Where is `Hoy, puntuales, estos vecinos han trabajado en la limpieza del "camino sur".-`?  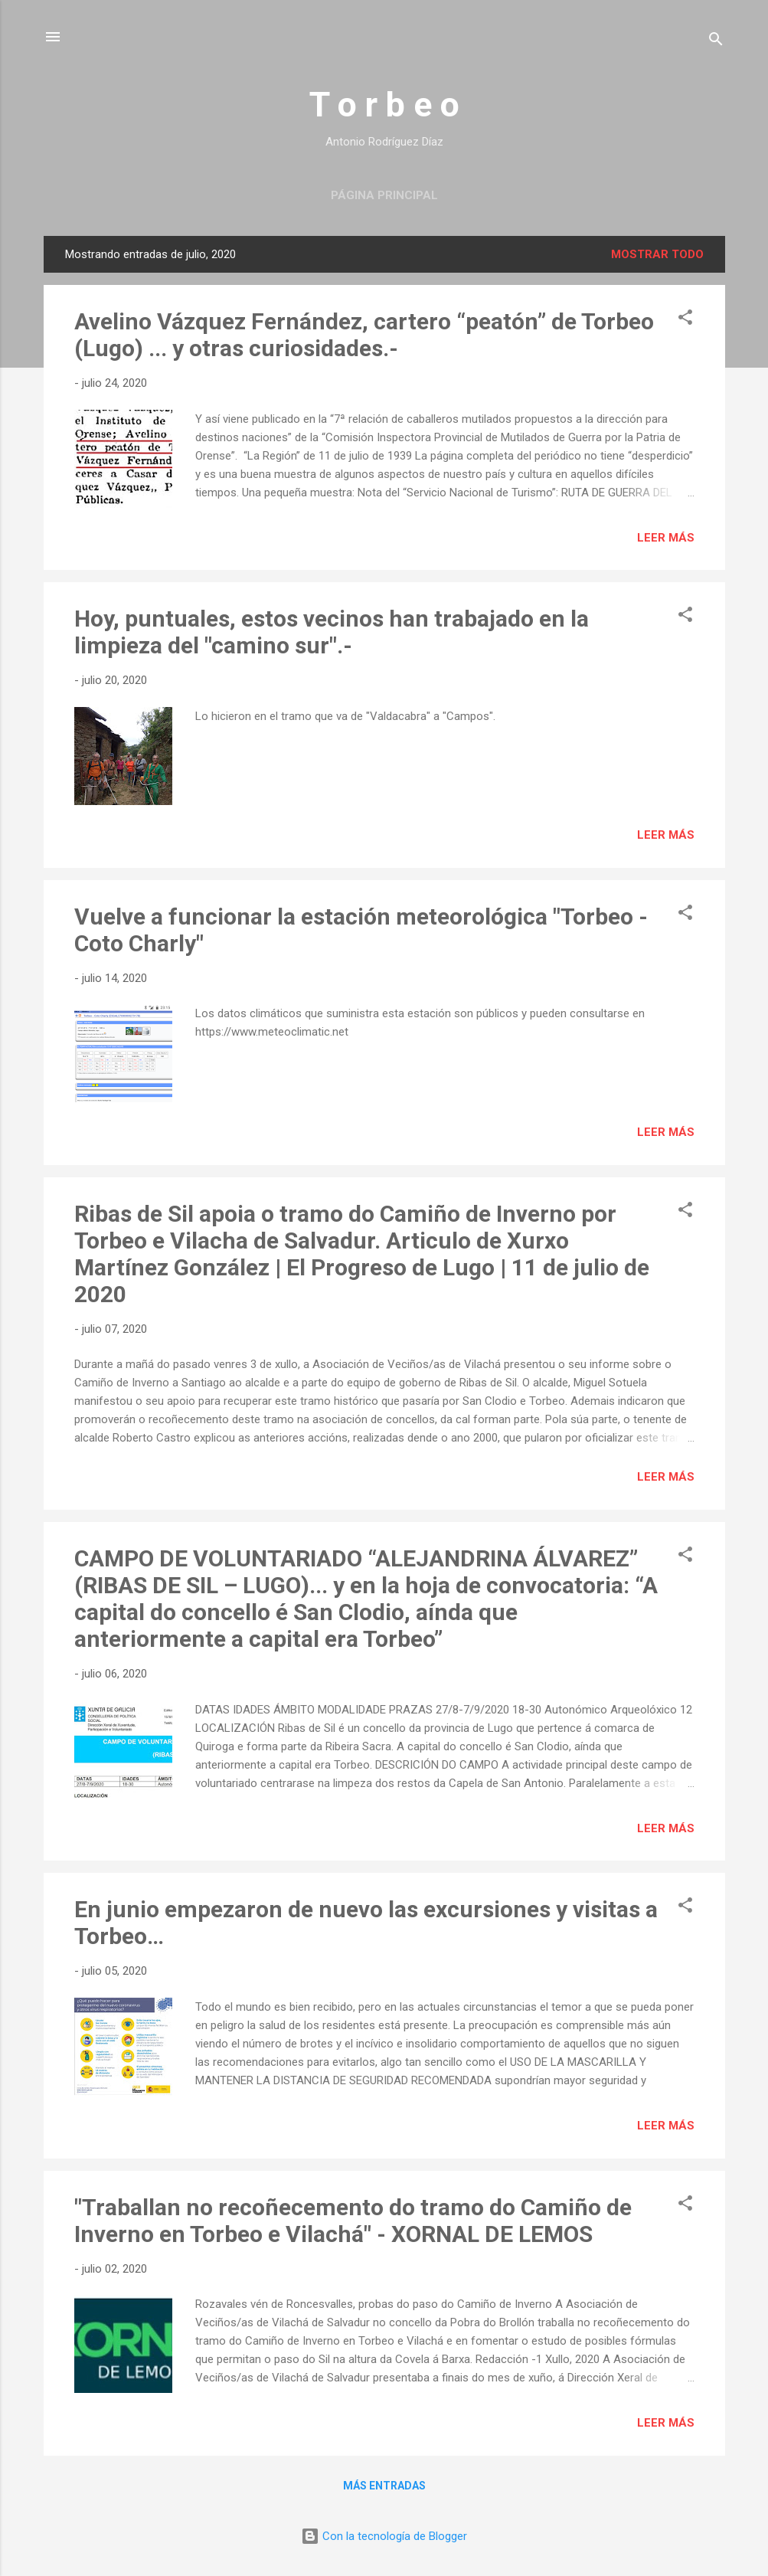 Hoy, puntuales, estos vecinos han trabajado en la limpieza del "camino sur".- is located at coordinates (331, 632).